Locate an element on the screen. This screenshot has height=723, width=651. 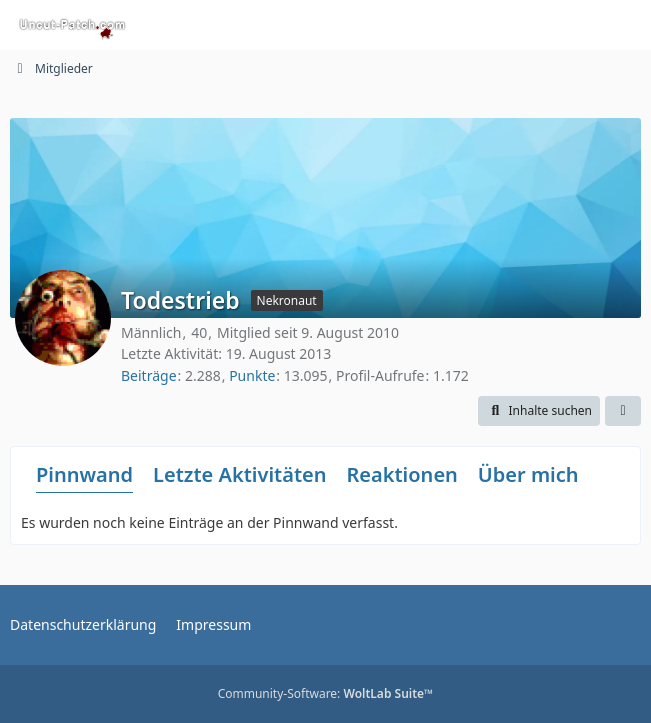
[Menü] is located at coordinates (625, 25).